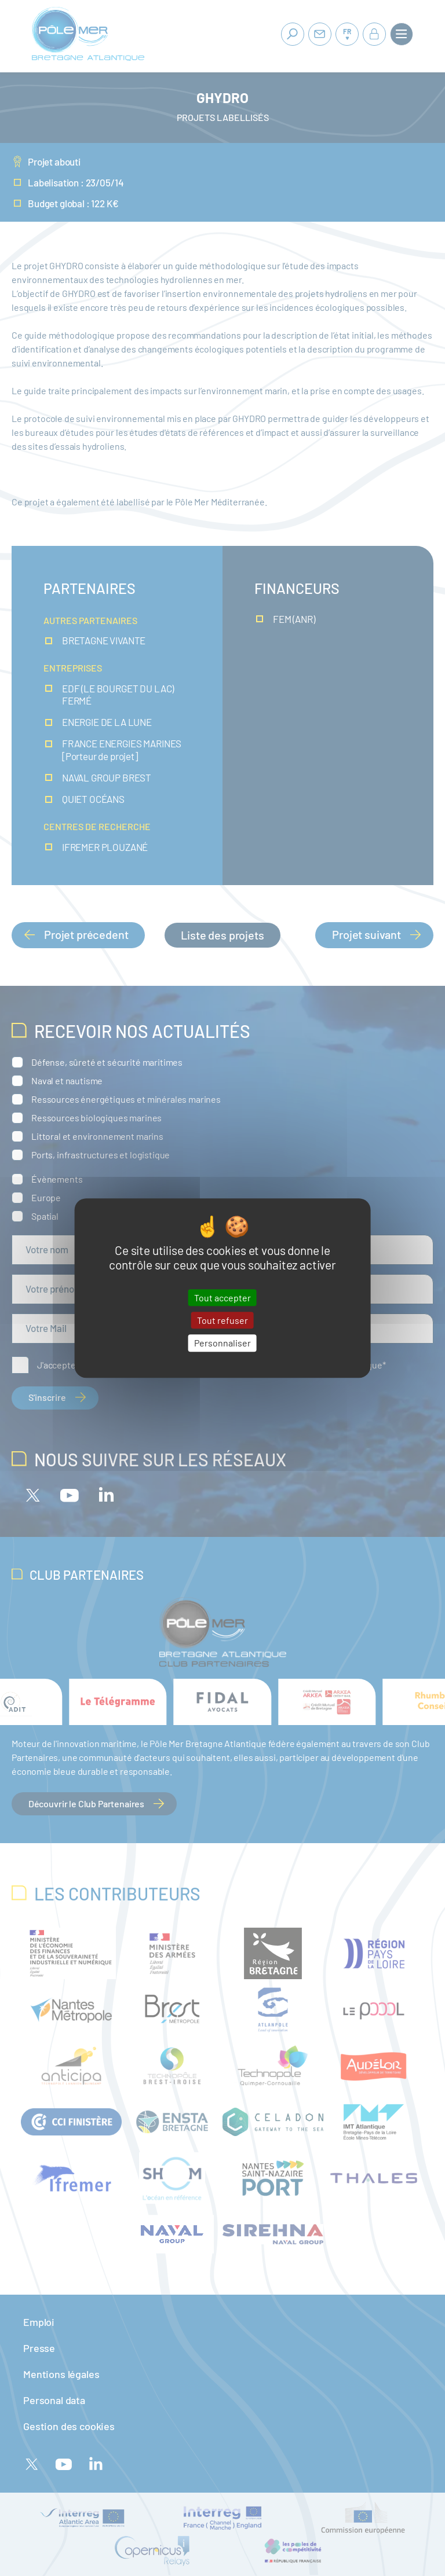  I want to click on Tout accepter, so click(222, 1297).